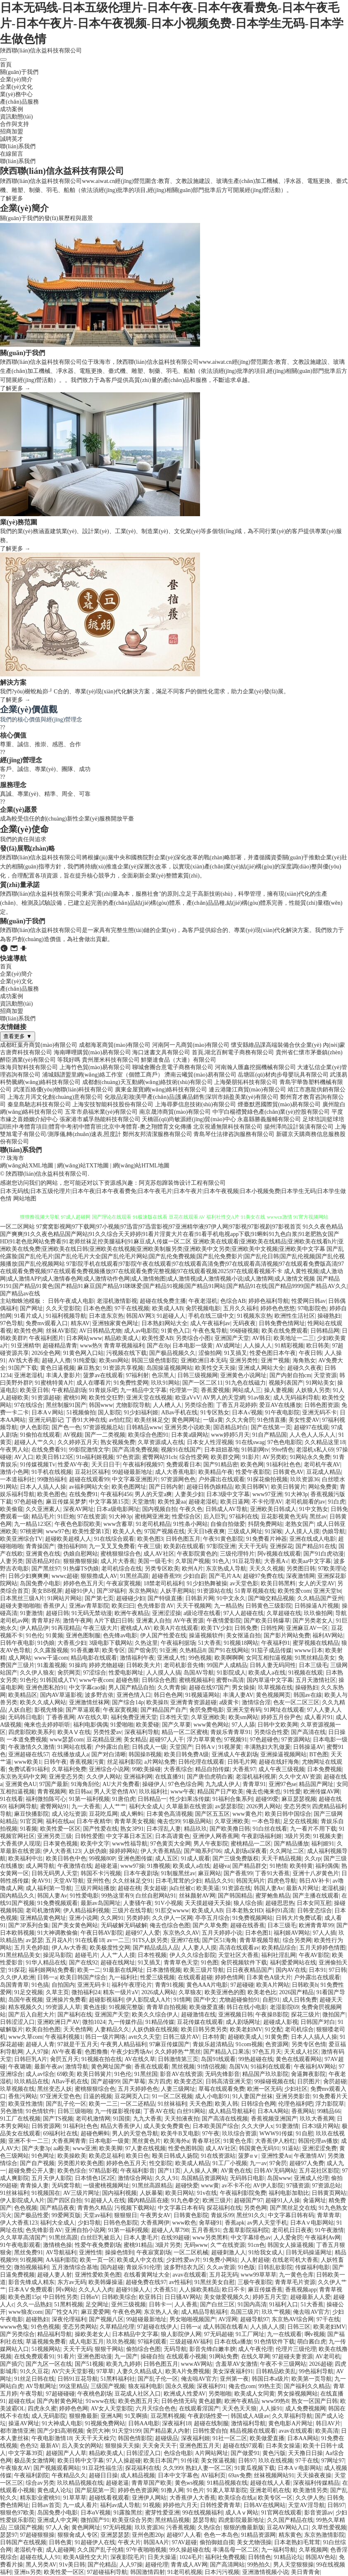  Describe the element at coordinates (248, 2200) in the screenshot. I see `超碰国产97` at that location.